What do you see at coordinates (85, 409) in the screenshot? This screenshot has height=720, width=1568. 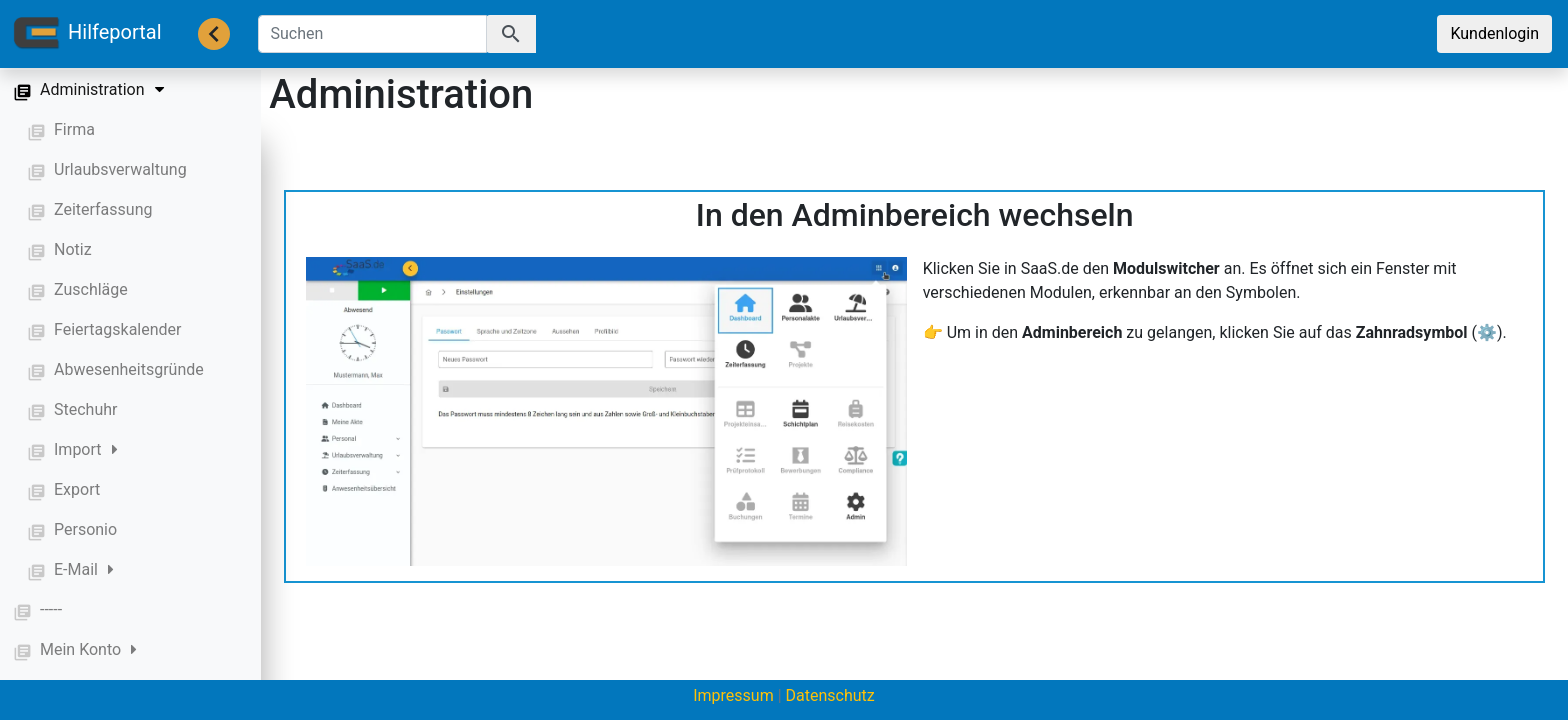 I see `Stechuhr [button]` at bounding box center [85, 409].